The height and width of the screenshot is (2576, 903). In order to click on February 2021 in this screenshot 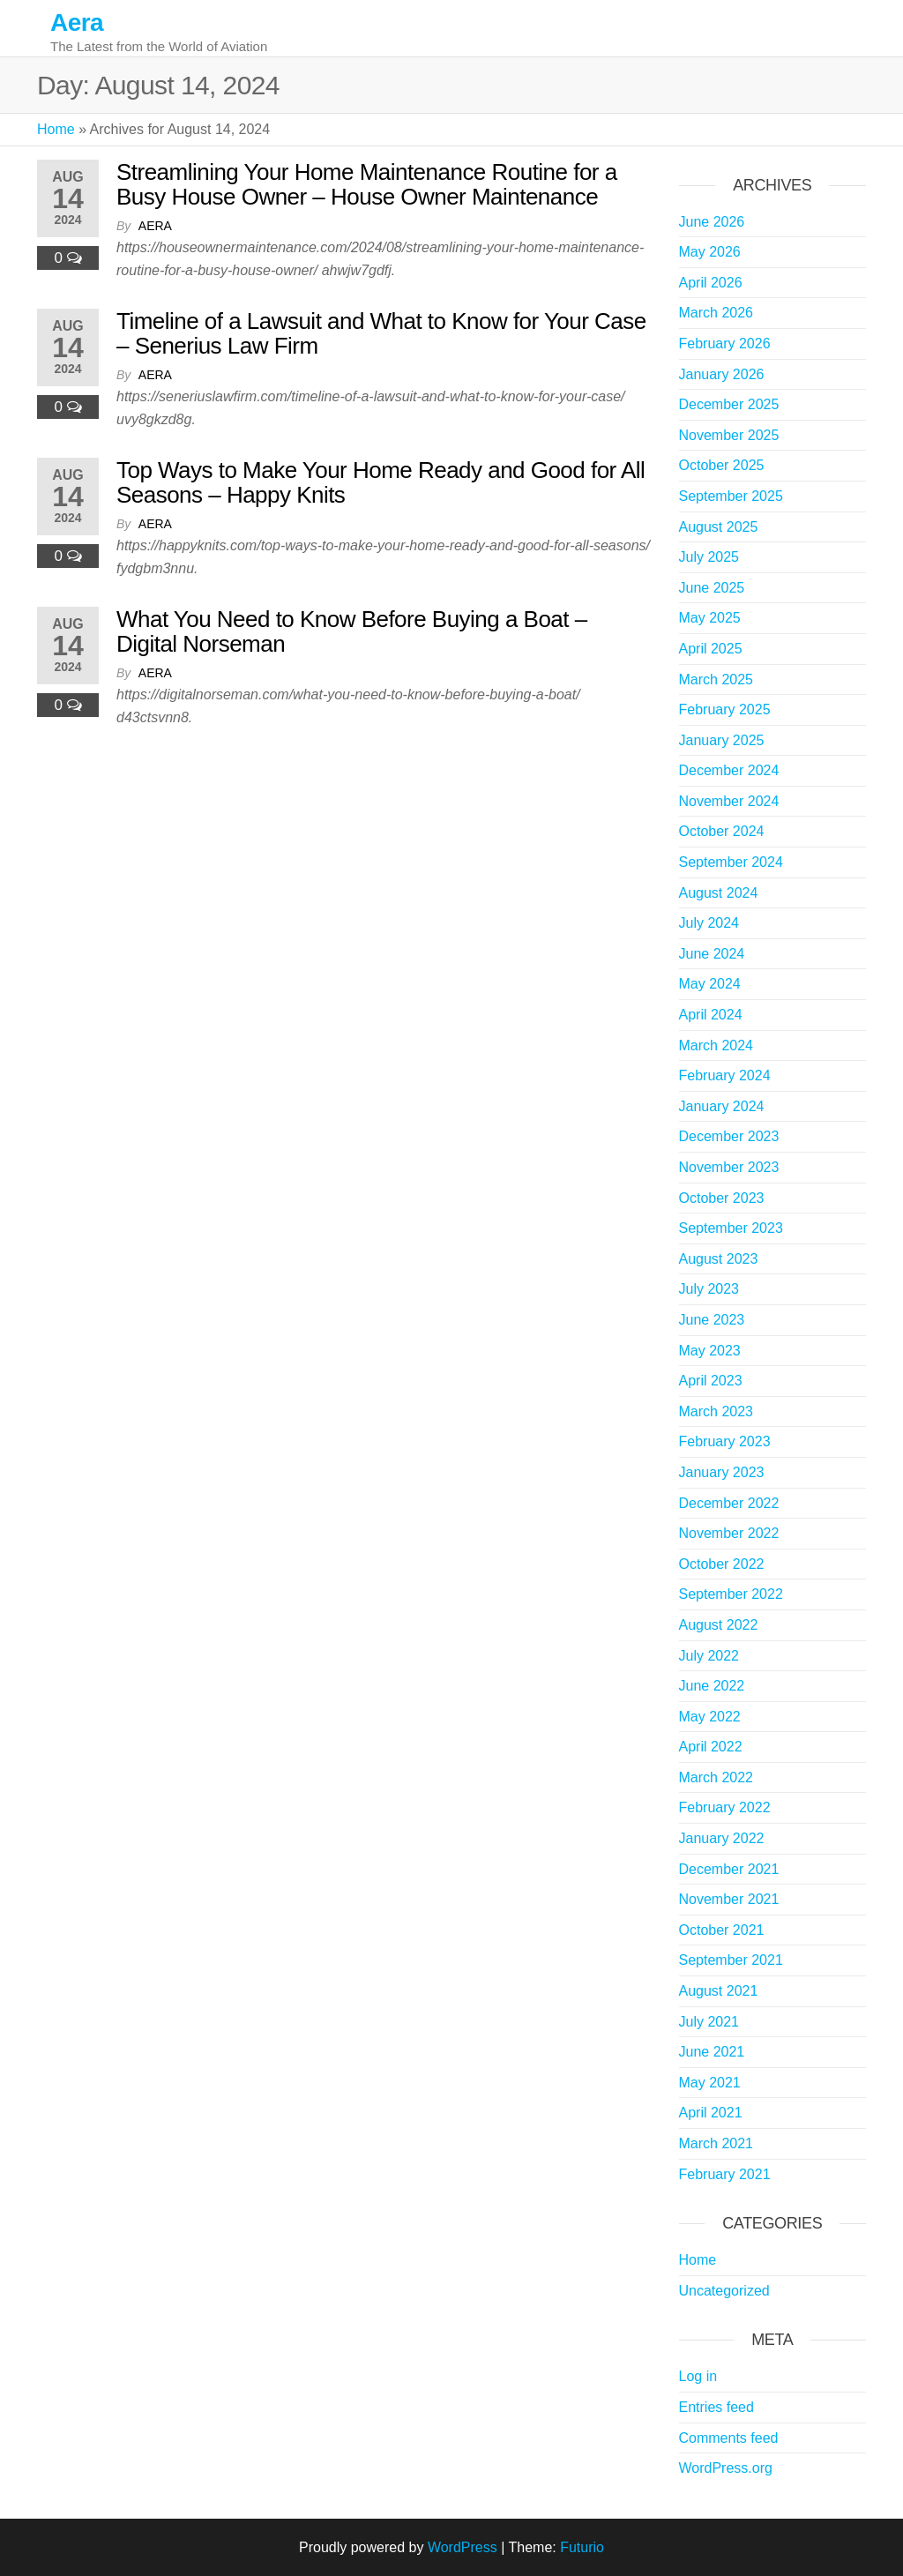, I will do `click(725, 2174)`.